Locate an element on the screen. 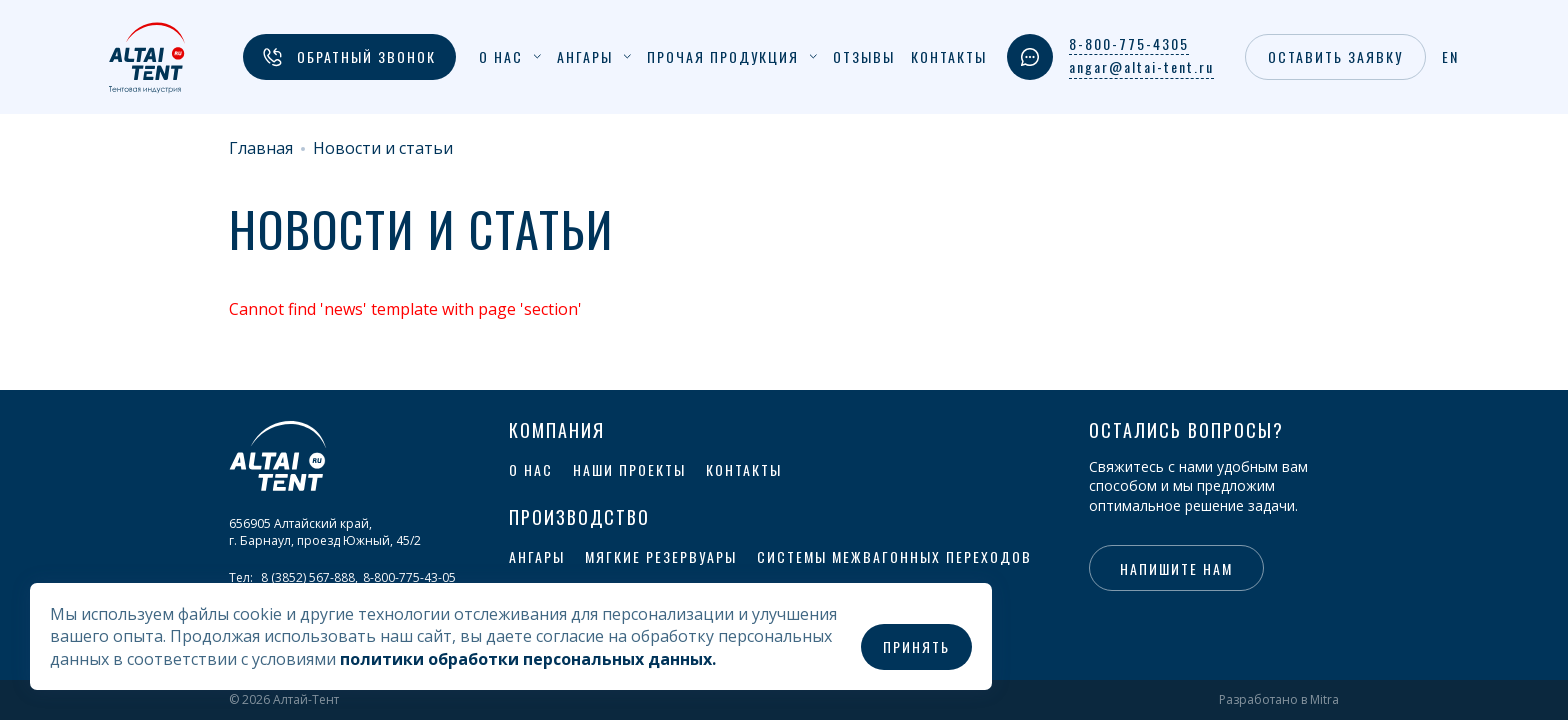 The height and width of the screenshot is (720, 1568). Главная is located at coordinates (261, 148).